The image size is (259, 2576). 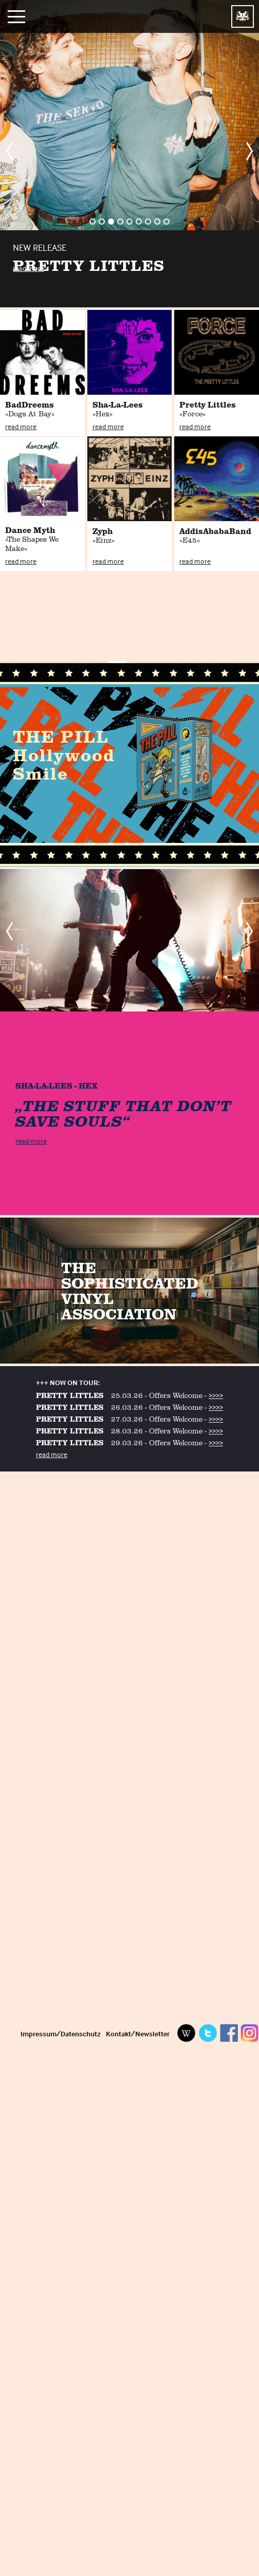 I want to click on Facebook, so click(x=228, y=2033).